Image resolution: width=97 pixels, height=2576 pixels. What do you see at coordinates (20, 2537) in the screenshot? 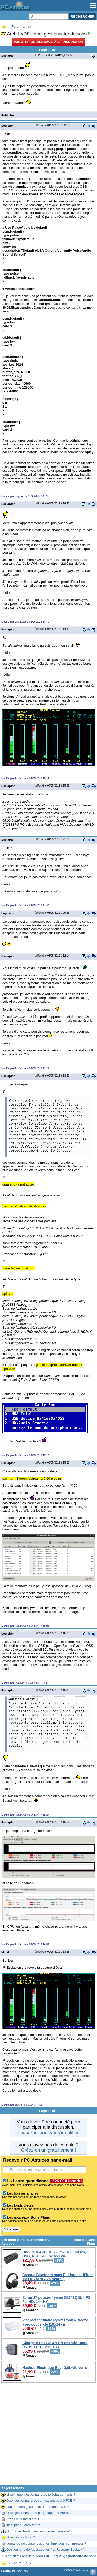
I see `Quel Linux choisir?` at bounding box center [20, 2537].